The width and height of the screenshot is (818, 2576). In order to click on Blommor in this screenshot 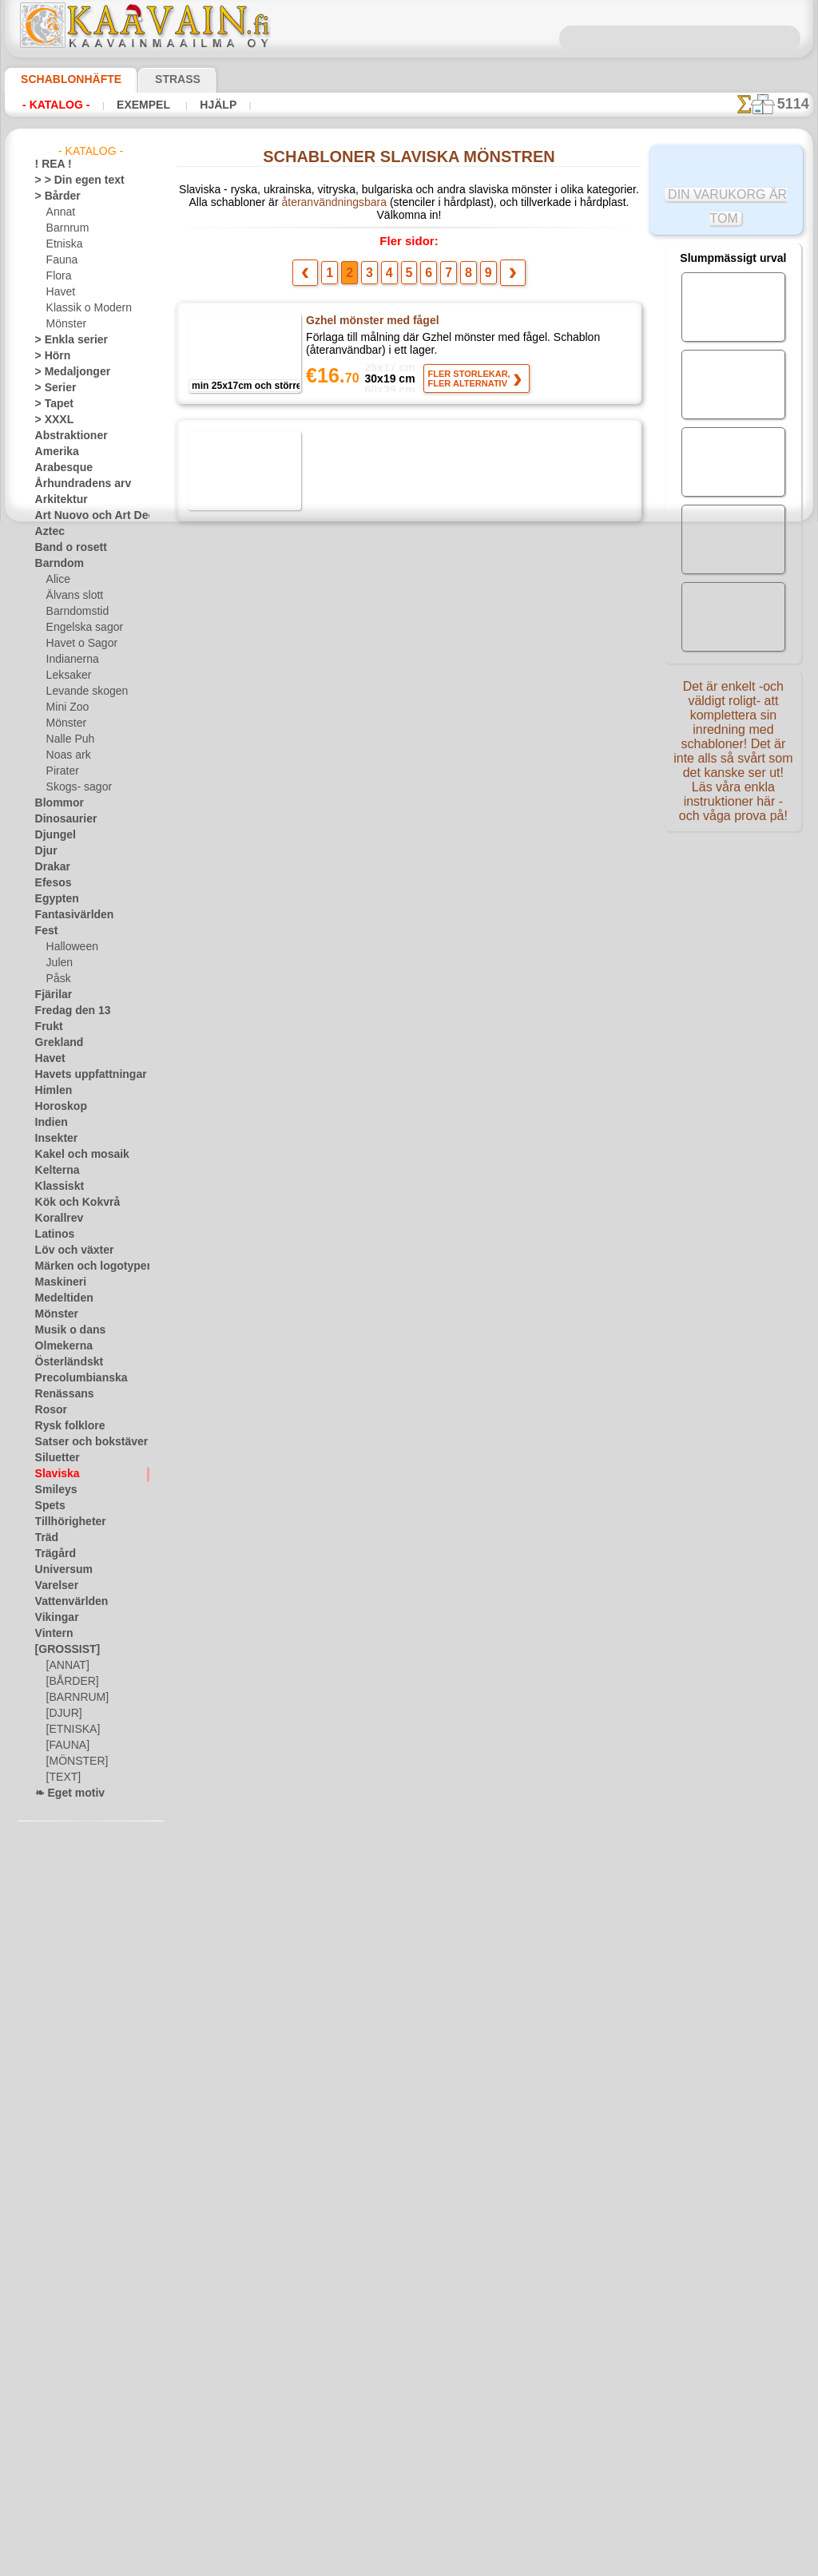, I will do `click(55, 803)`.